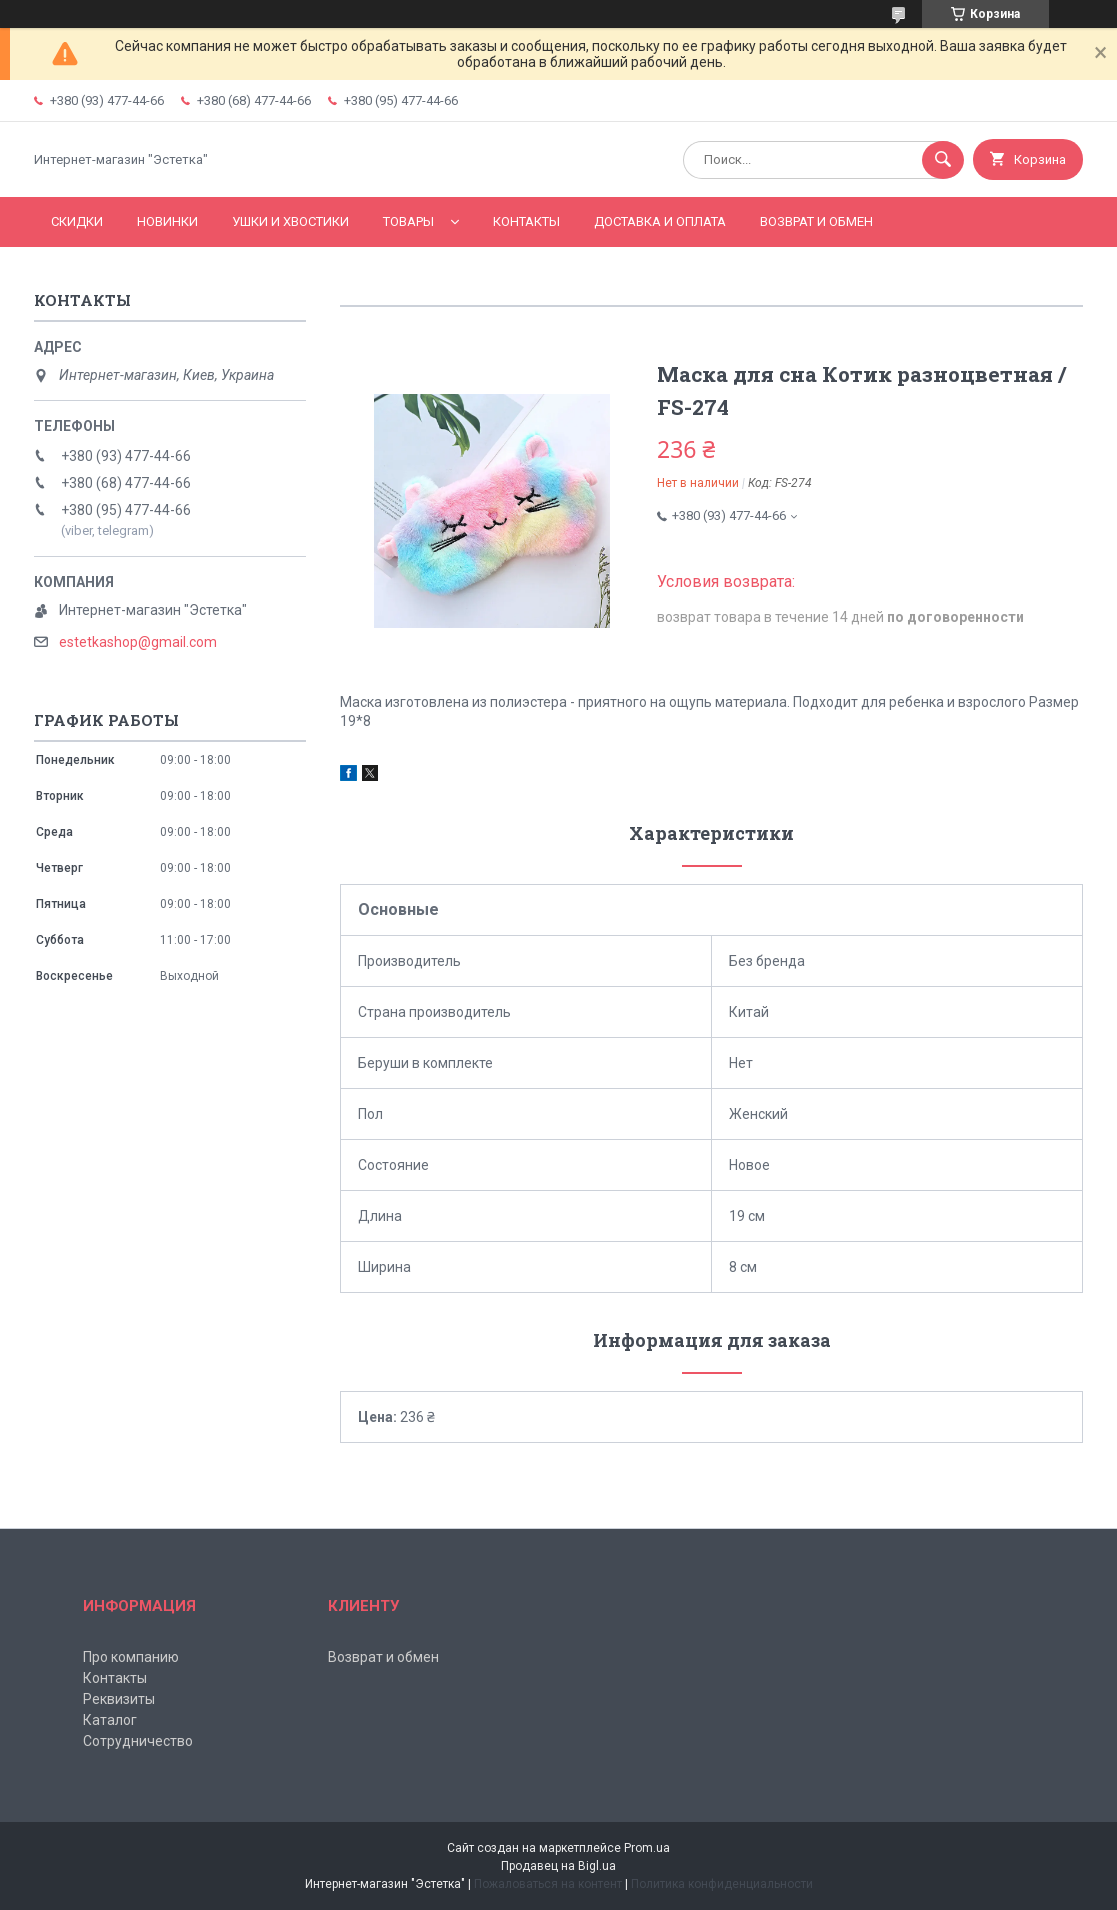 This screenshot has height=1910, width=1117. What do you see at coordinates (558, 1866) in the screenshot?
I see `Продавец на Bigl.ua` at bounding box center [558, 1866].